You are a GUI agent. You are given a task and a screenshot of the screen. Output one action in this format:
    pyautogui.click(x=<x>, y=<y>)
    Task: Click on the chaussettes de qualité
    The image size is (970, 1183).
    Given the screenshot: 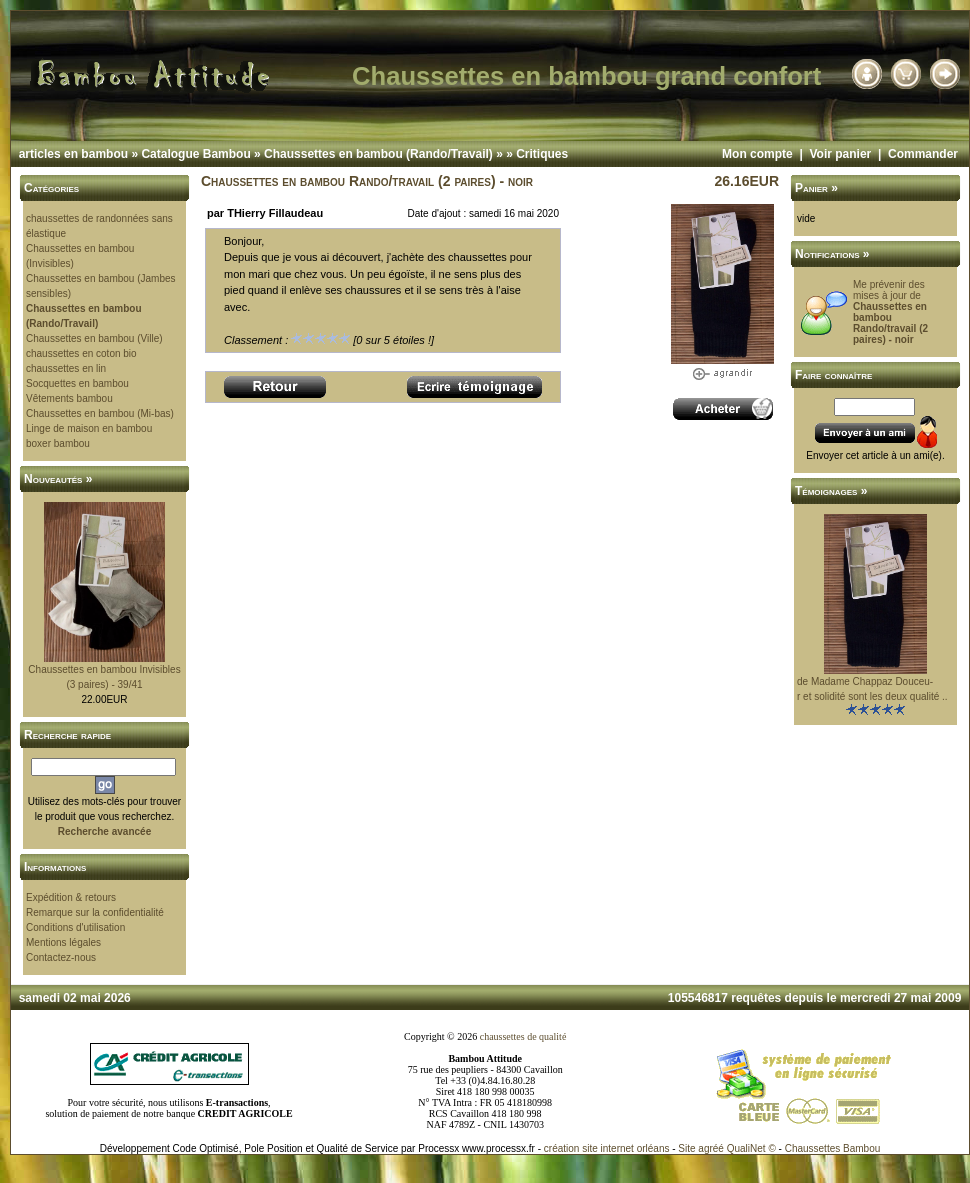 What is the action you would take?
    pyautogui.click(x=523, y=1036)
    